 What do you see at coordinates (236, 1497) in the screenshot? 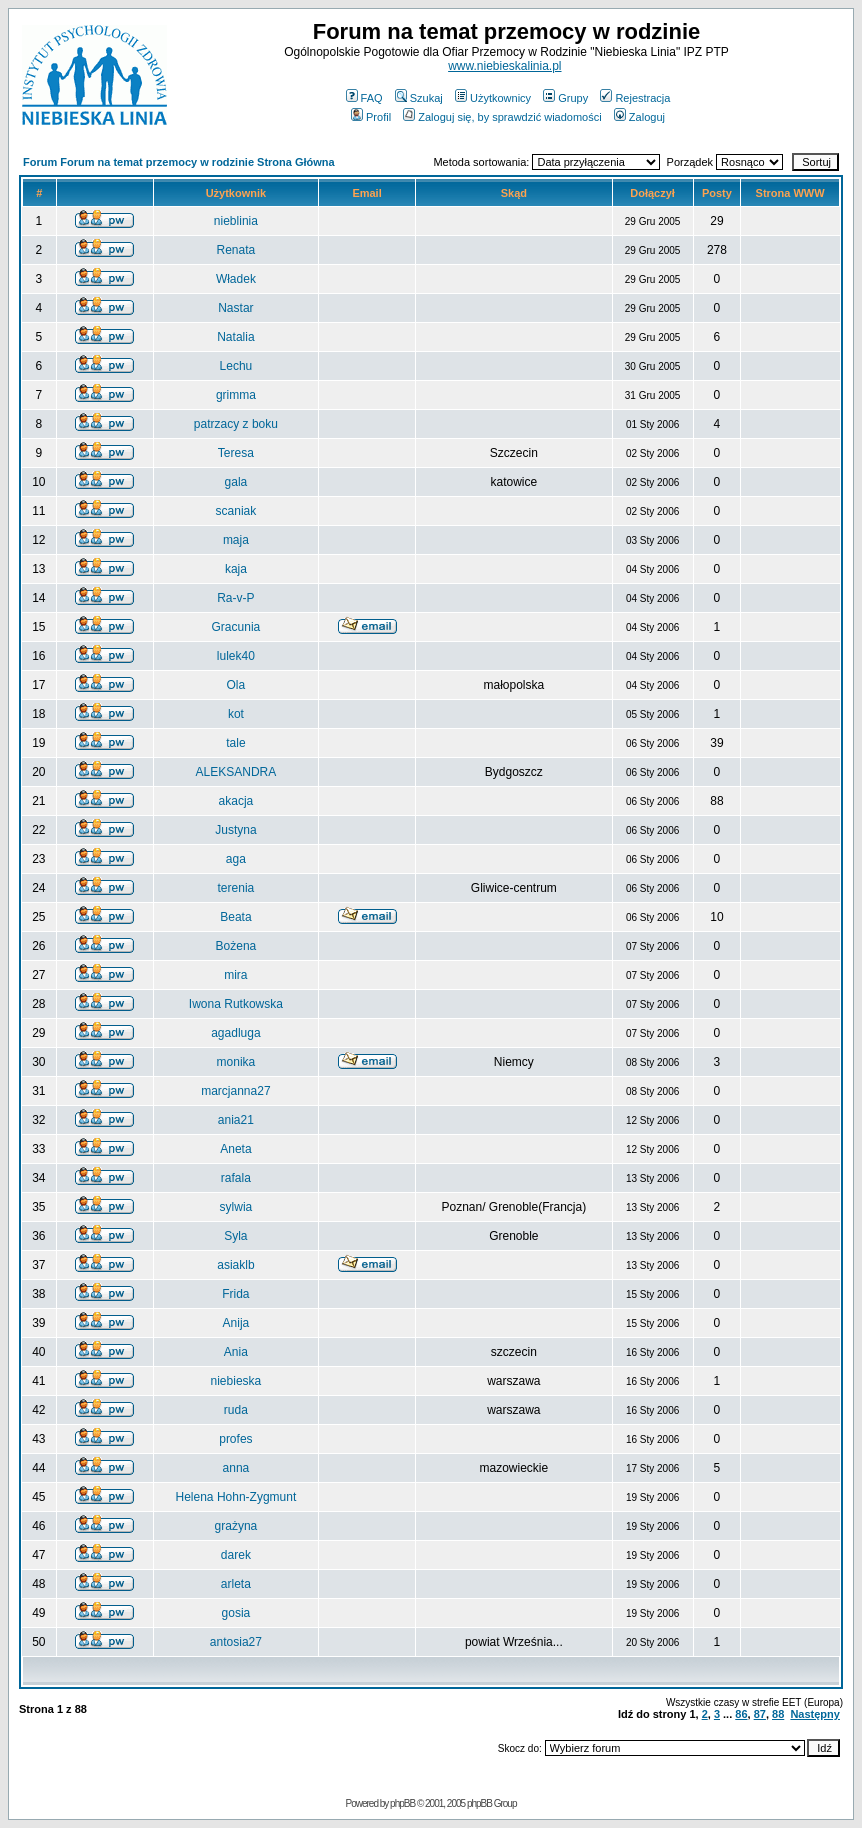
I see `Helena Hohn-Zygmunt` at bounding box center [236, 1497].